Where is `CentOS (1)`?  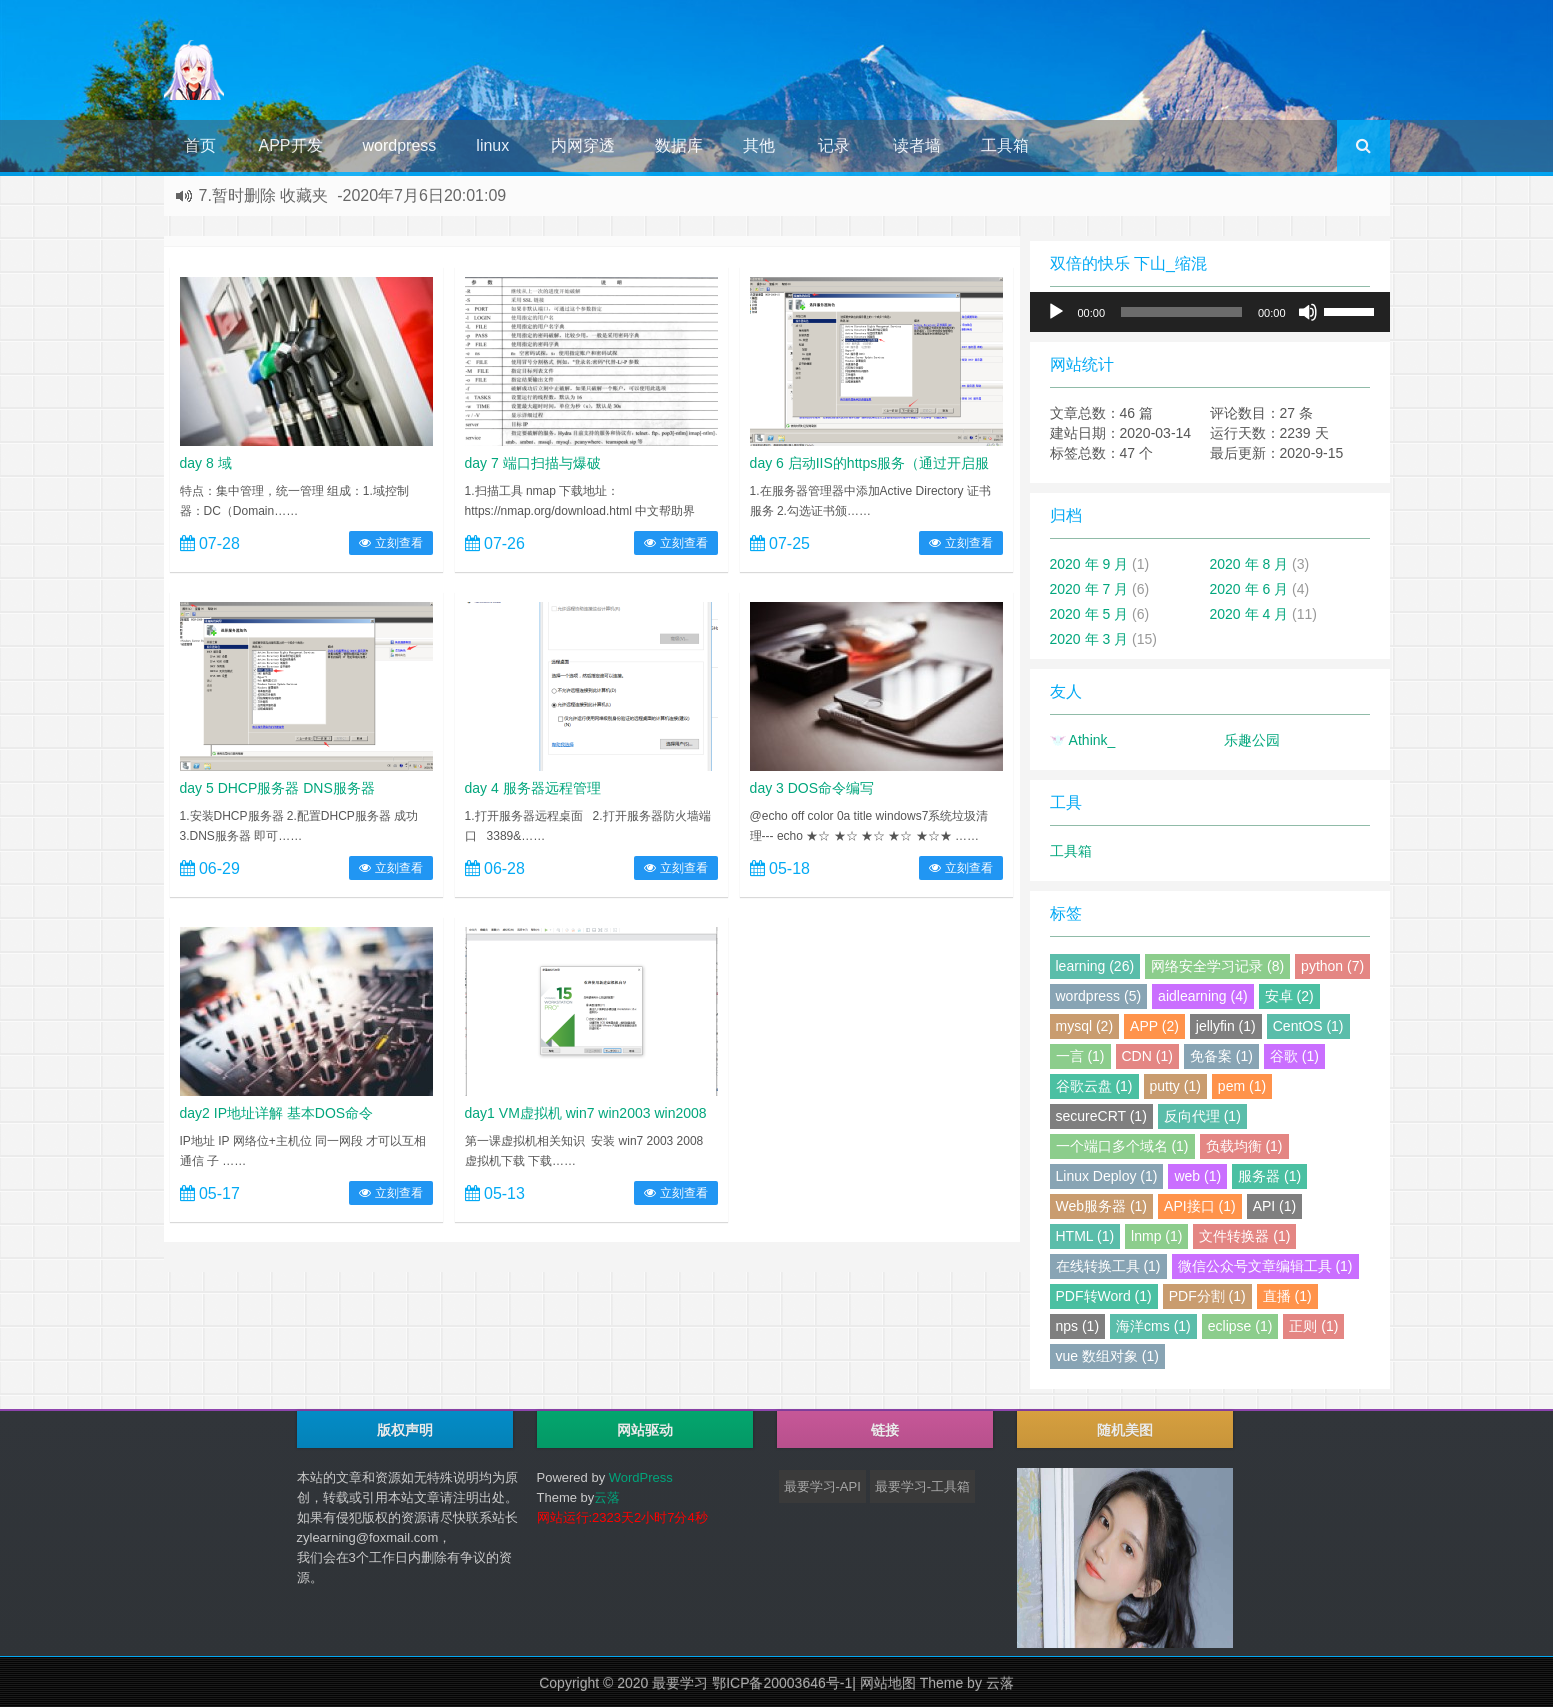
CentOS (1) is located at coordinates (1308, 1026).